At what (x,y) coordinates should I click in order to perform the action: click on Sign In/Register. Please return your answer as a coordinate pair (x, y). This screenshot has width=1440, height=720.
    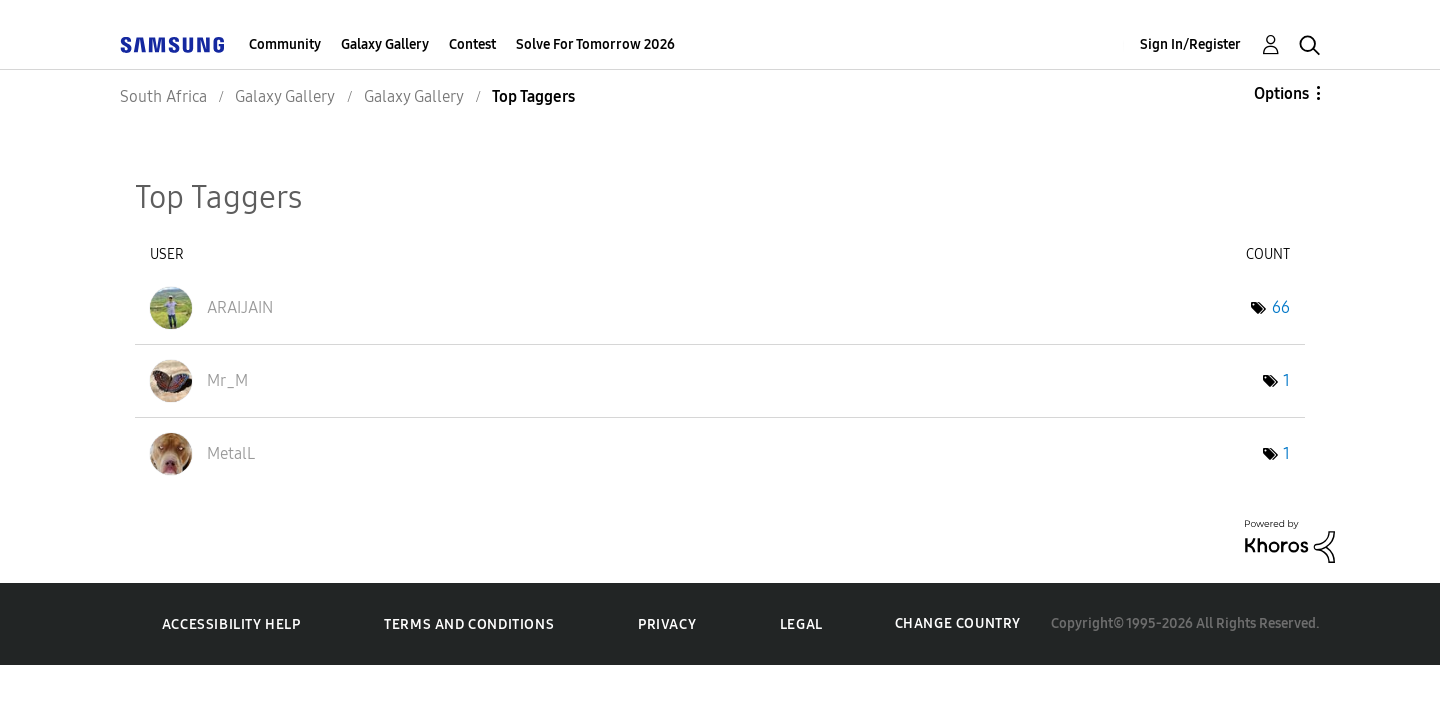
    Looking at the image, I should click on (1190, 44).